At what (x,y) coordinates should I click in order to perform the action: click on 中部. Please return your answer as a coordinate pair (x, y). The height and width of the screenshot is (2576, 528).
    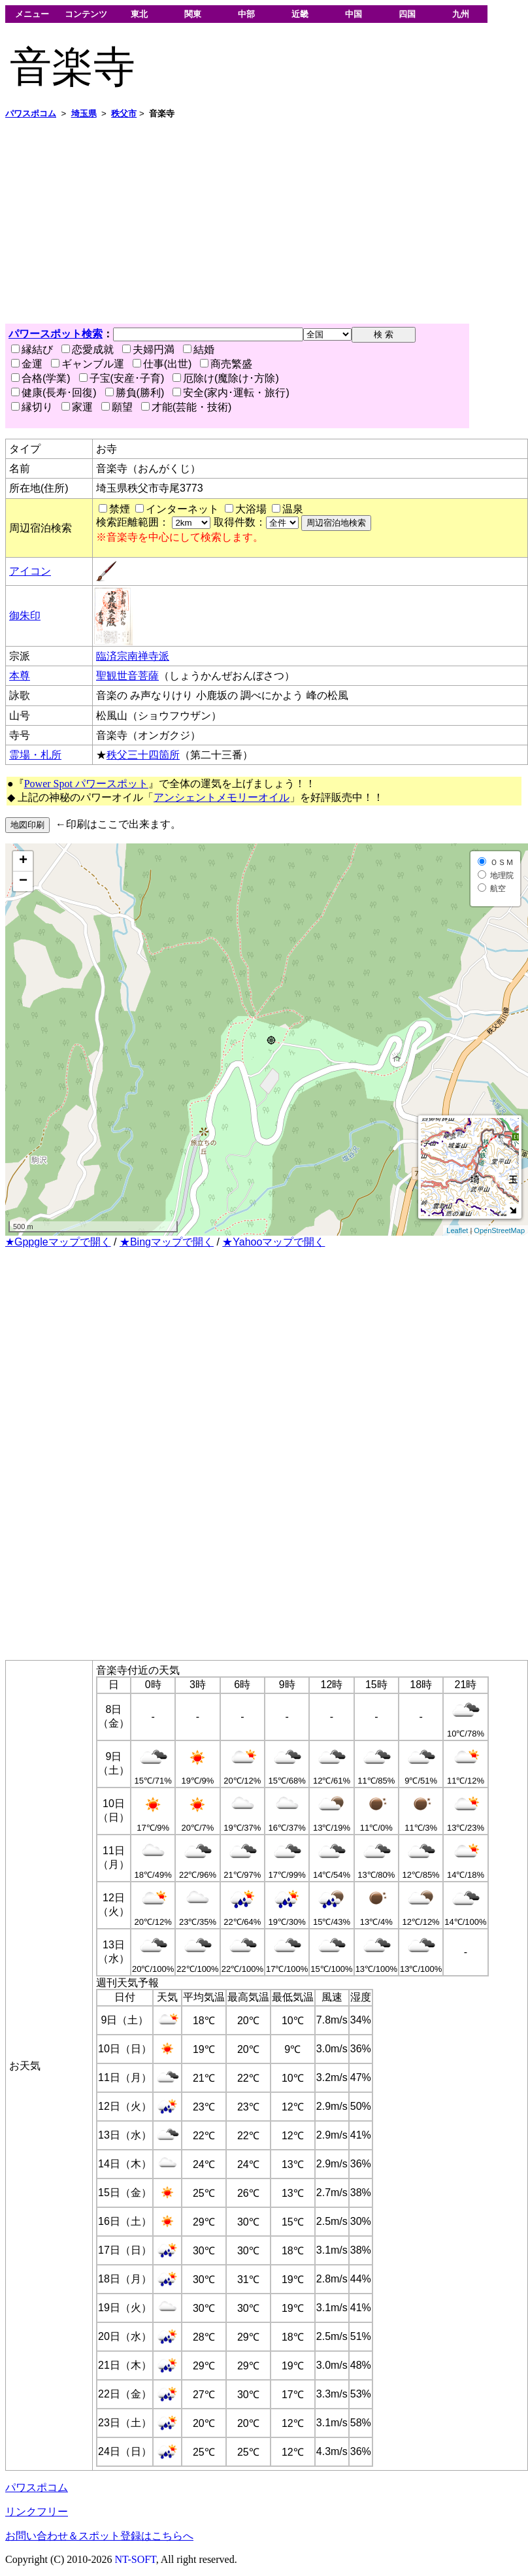
    Looking at the image, I should click on (246, 14).